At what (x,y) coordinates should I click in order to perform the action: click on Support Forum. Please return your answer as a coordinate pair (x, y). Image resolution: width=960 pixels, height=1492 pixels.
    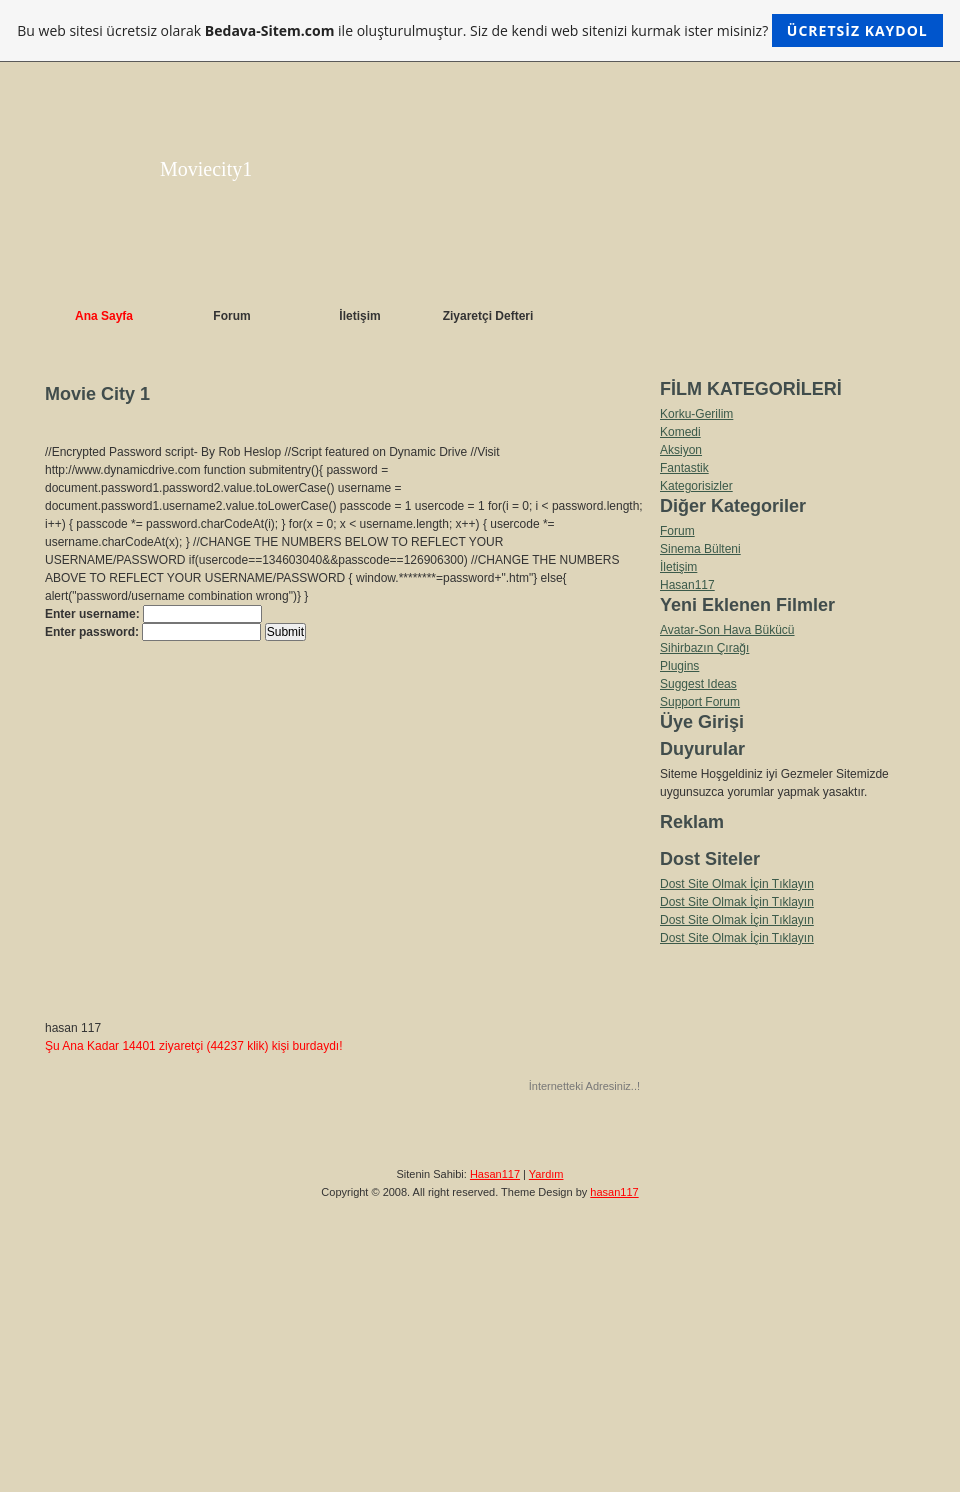
    Looking at the image, I should click on (700, 702).